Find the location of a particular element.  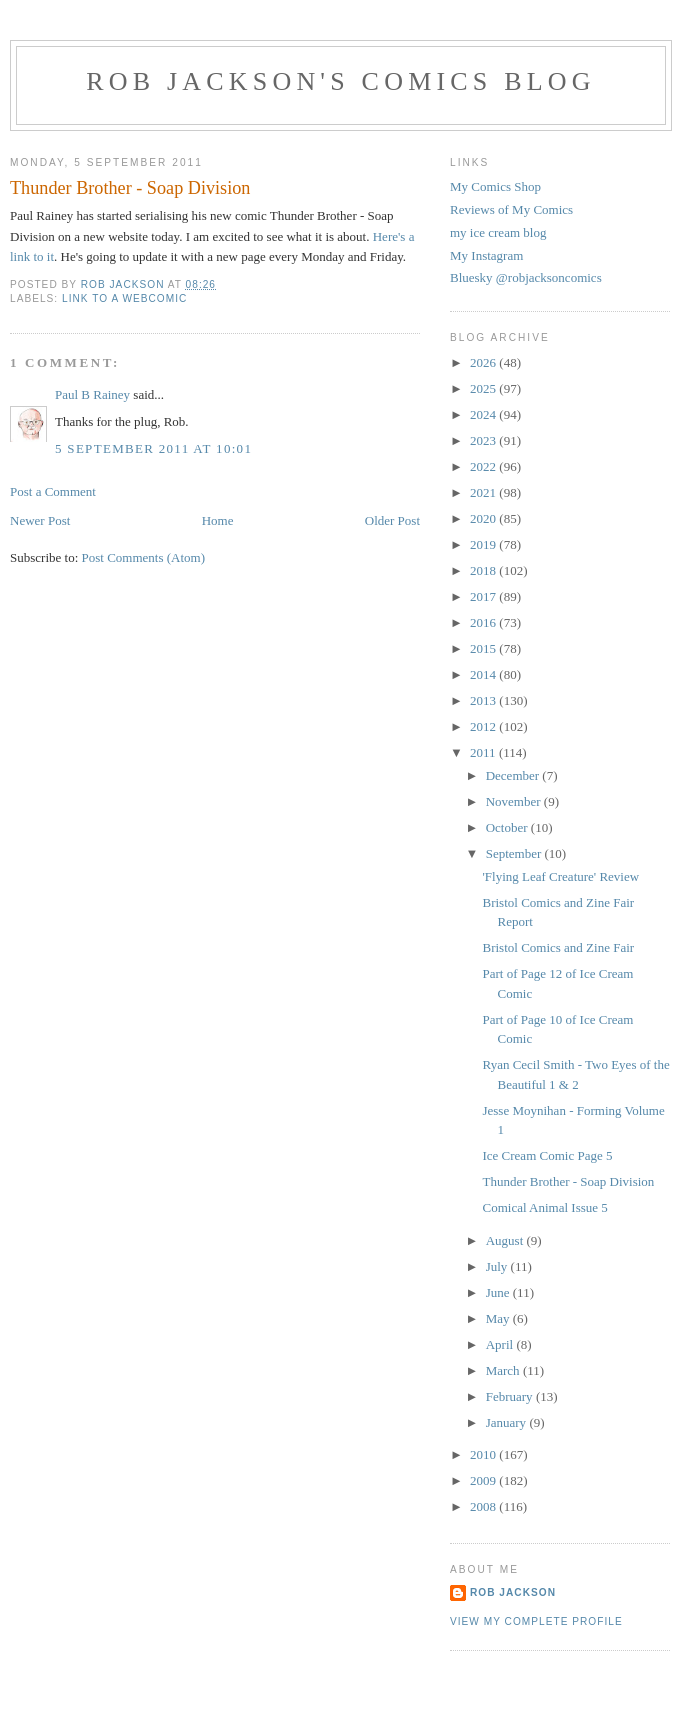

5 September 2011 at 10:01 is located at coordinates (153, 448).